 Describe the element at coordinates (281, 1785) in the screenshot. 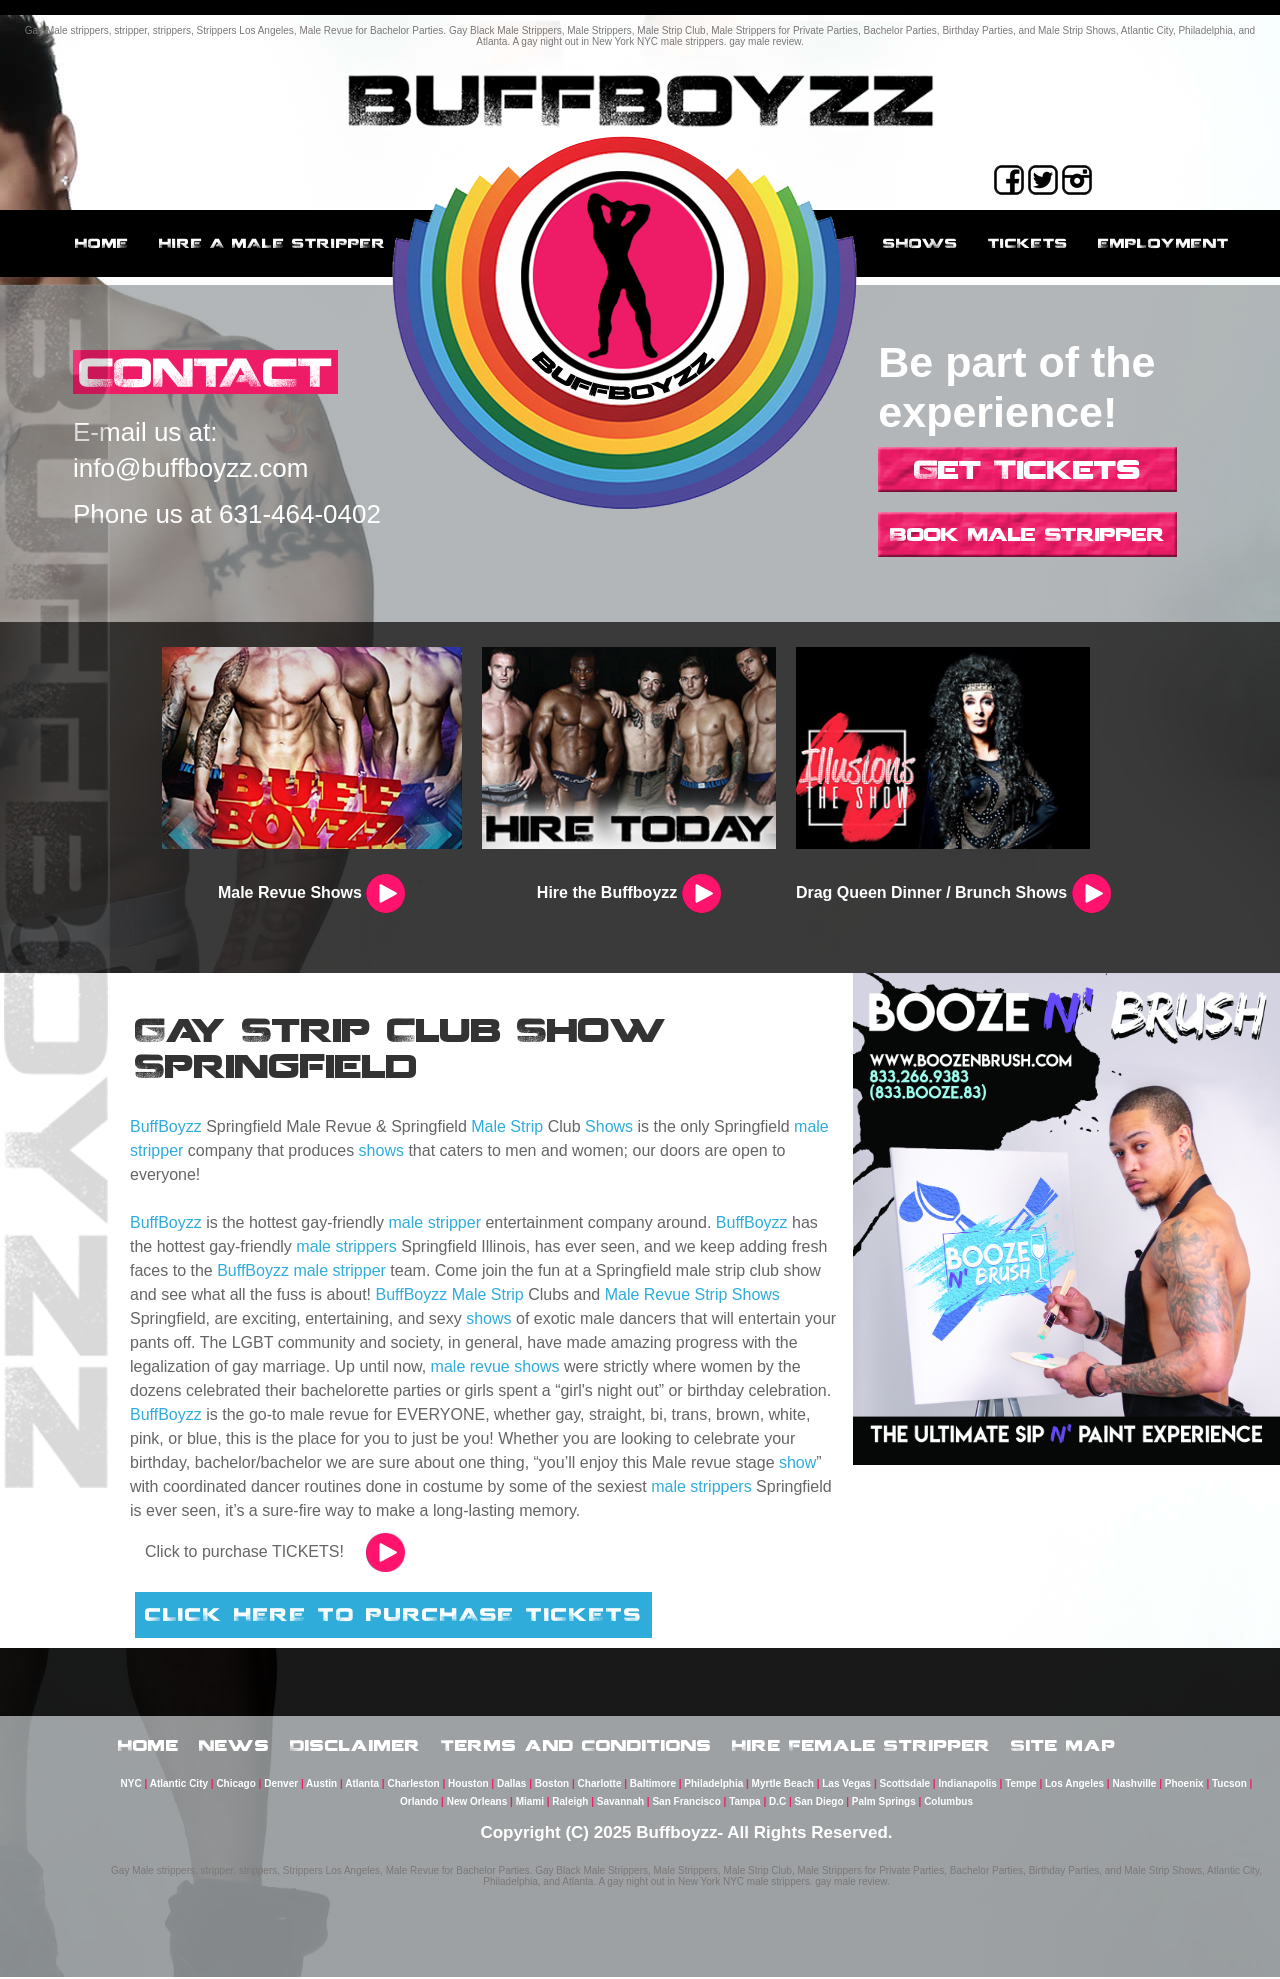

I see `Denver` at that location.